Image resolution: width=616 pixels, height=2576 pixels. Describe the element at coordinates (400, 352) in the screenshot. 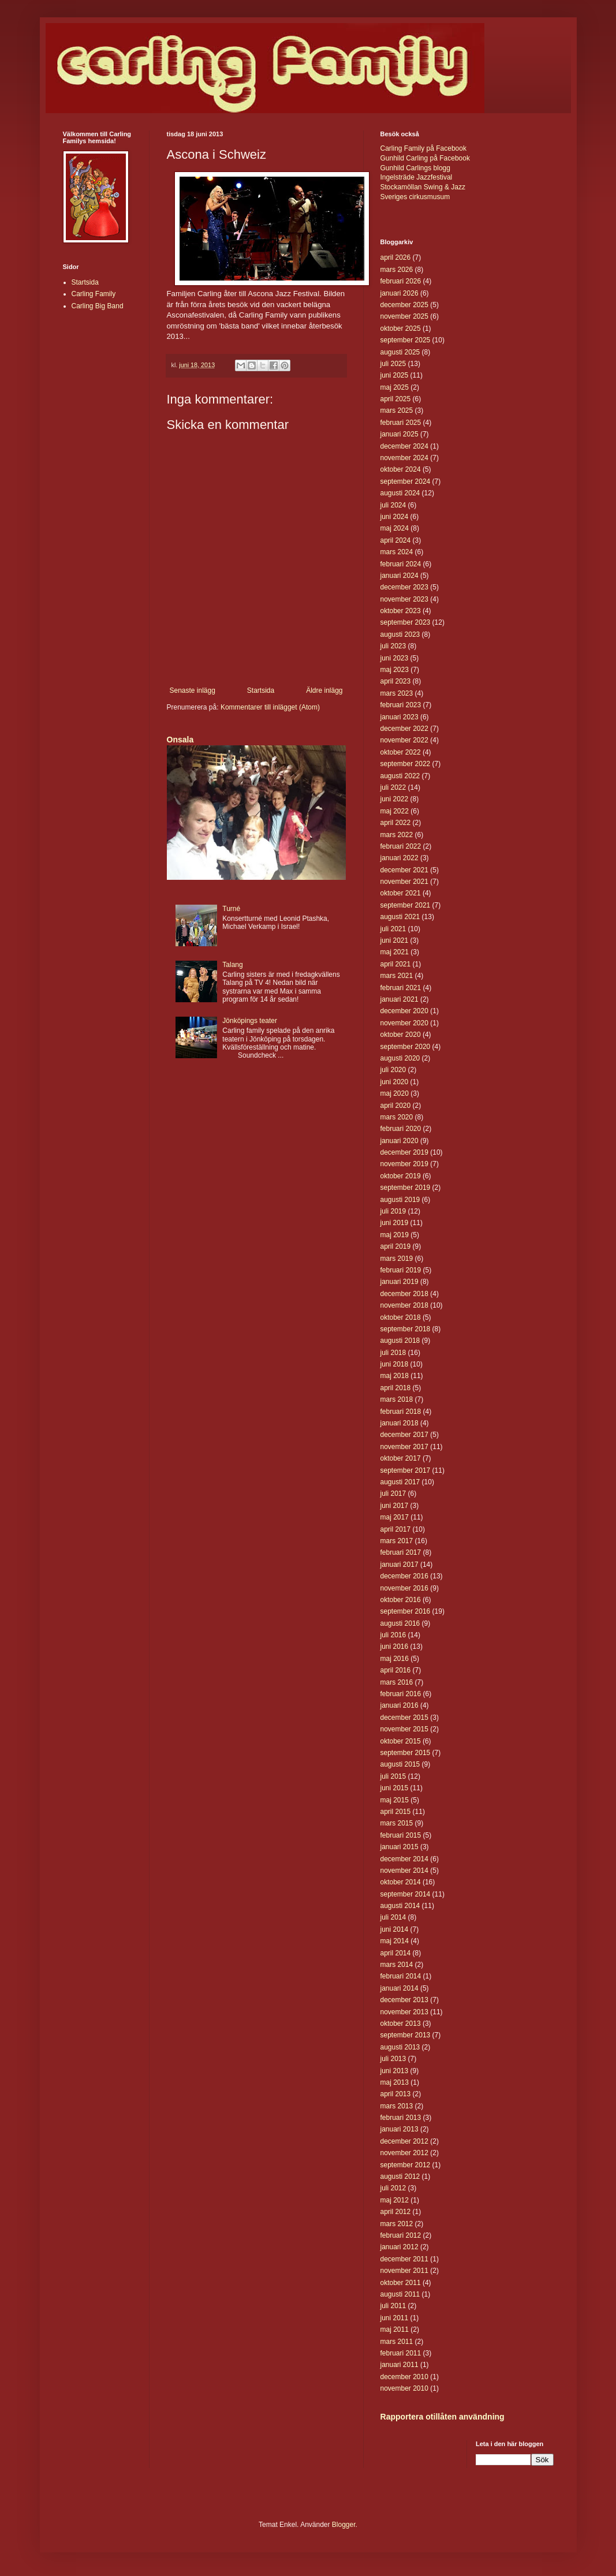

I see `augusti 2025` at that location.